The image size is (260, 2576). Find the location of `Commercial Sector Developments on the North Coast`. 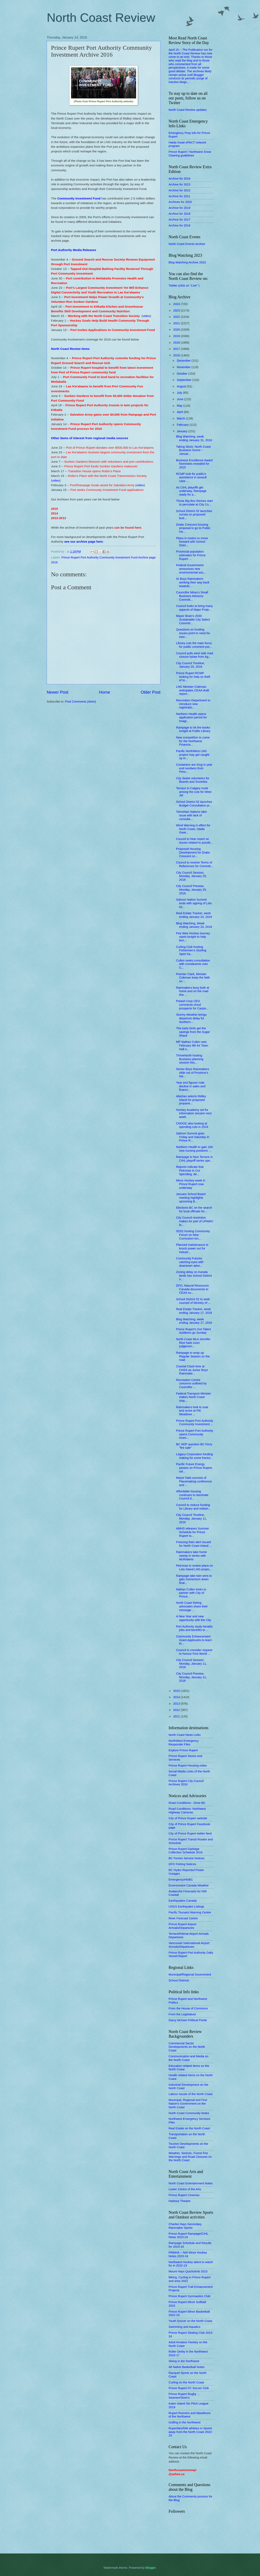

Commercial Sector Developments on the North Coast is located at coordinates (187, 2047).